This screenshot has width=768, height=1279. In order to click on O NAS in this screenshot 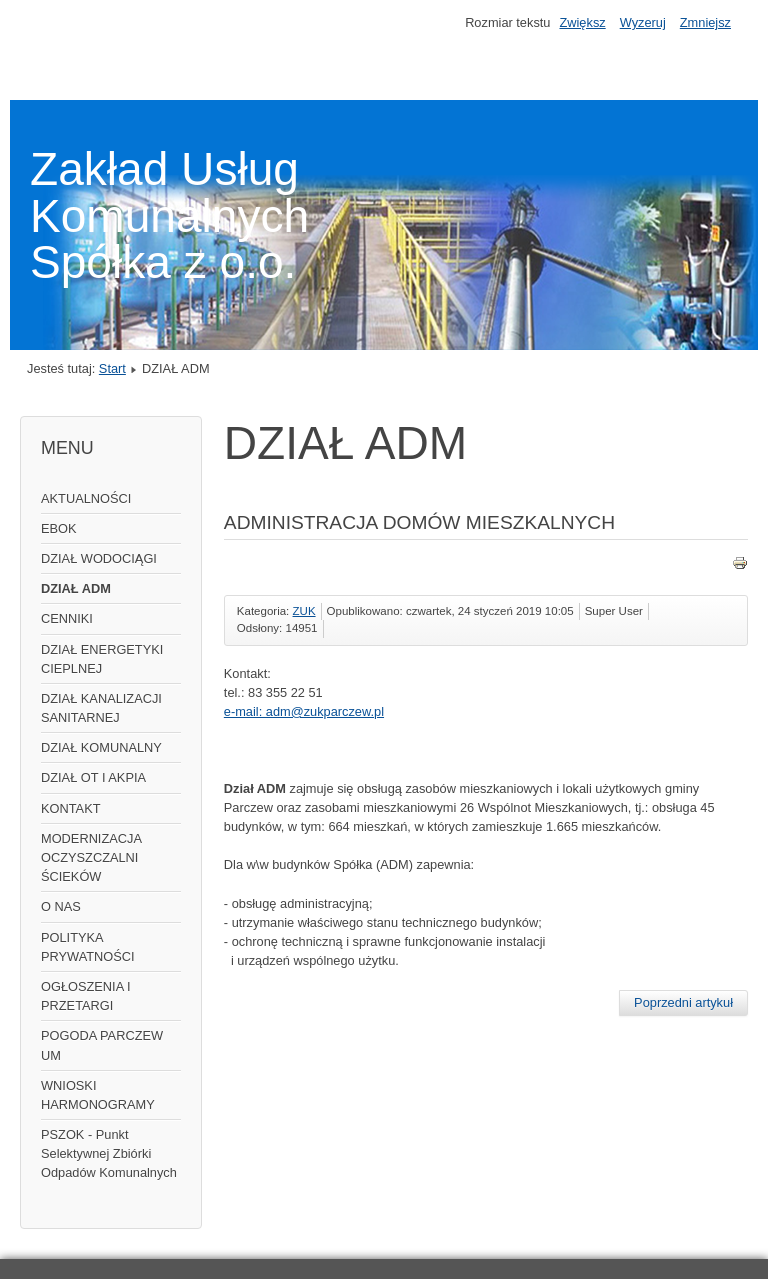, I will do `click(61, 906)`.